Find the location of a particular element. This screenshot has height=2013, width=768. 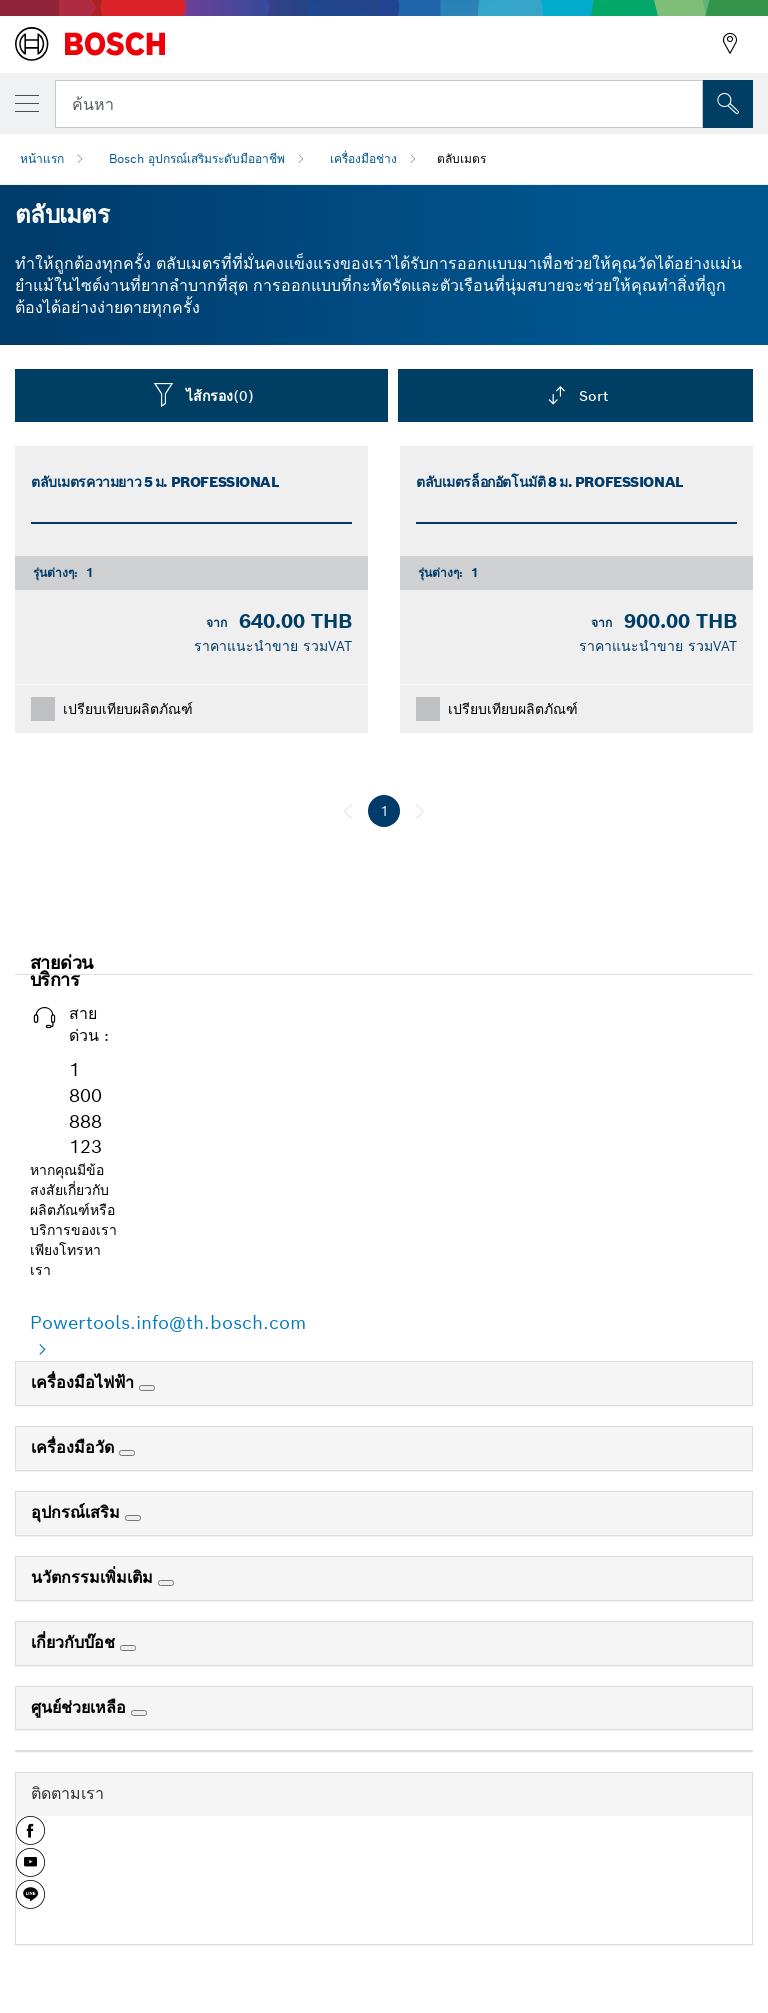

[เครื่องมือไฟฟ้า] is located at coordinates (147, 1388).